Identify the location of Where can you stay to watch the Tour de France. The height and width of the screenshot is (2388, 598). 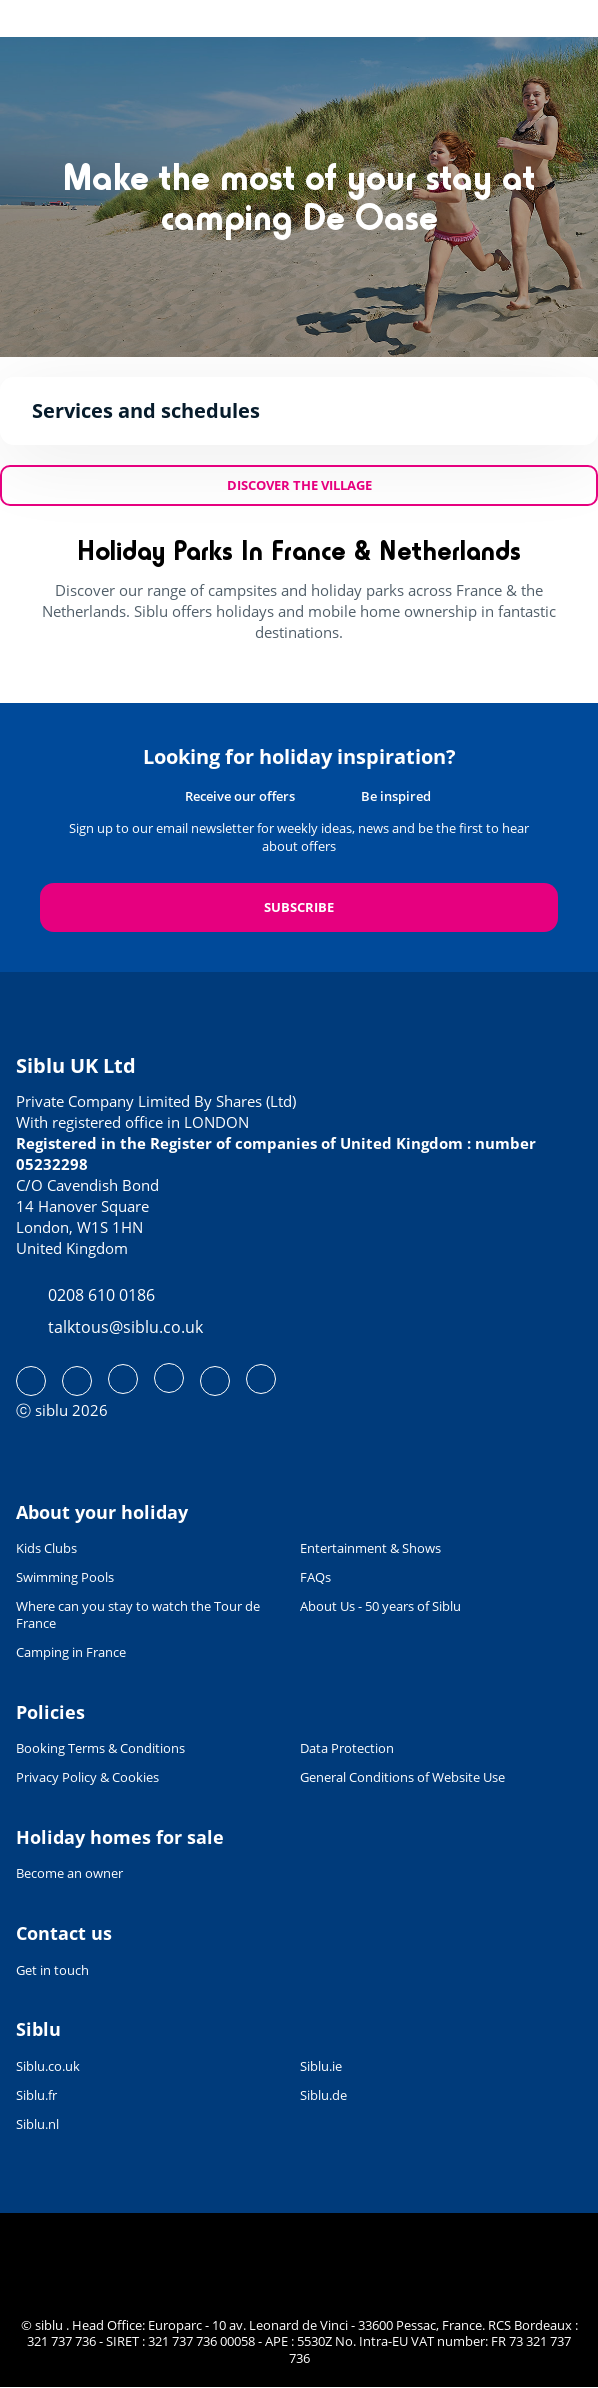
(138, 1615).